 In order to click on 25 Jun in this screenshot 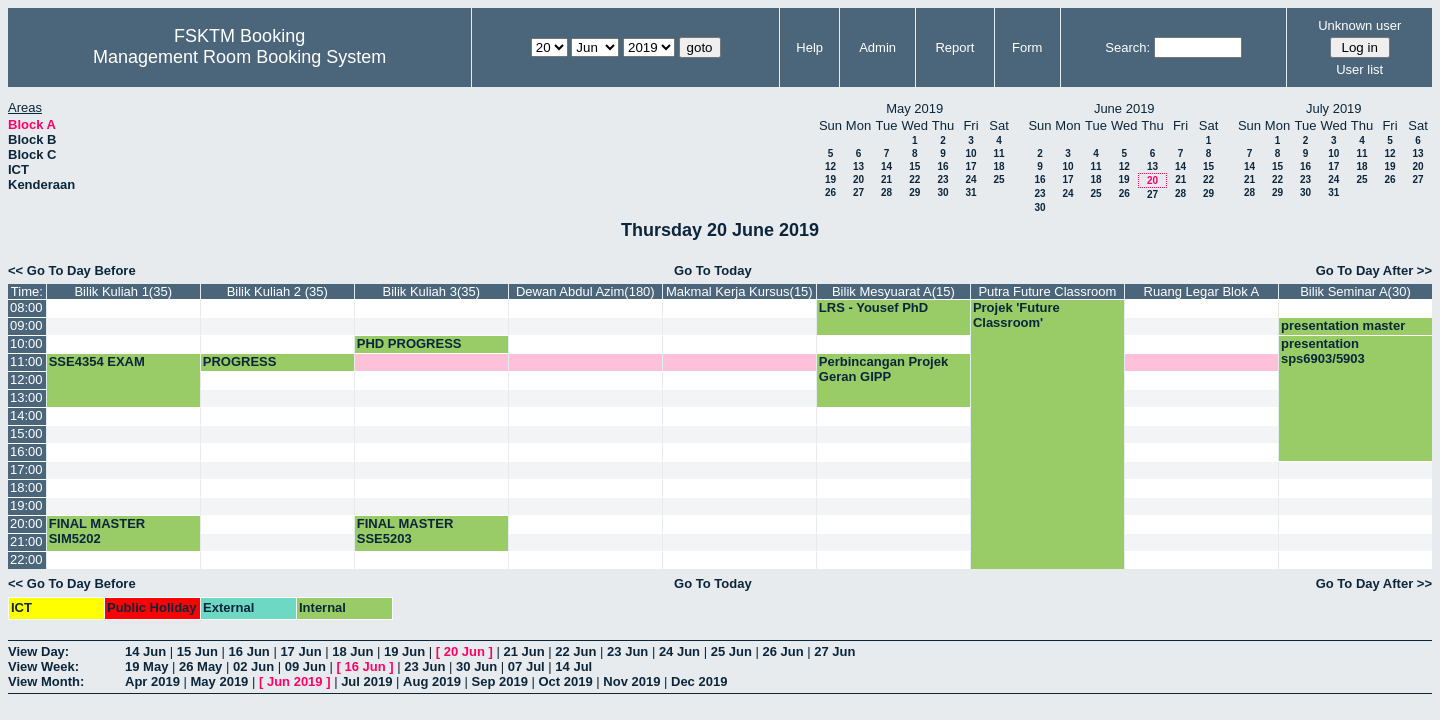, I will do `click(731, 651)`.